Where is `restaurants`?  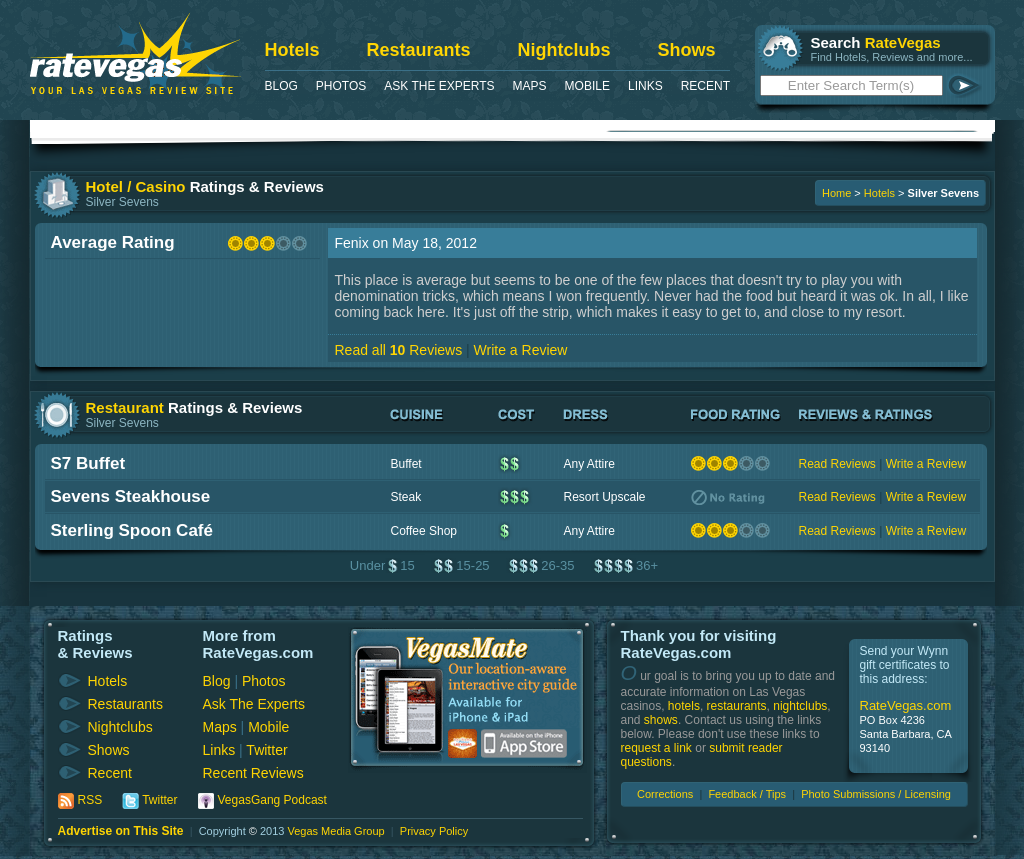
restaurants is located at coordinates (737, 706).